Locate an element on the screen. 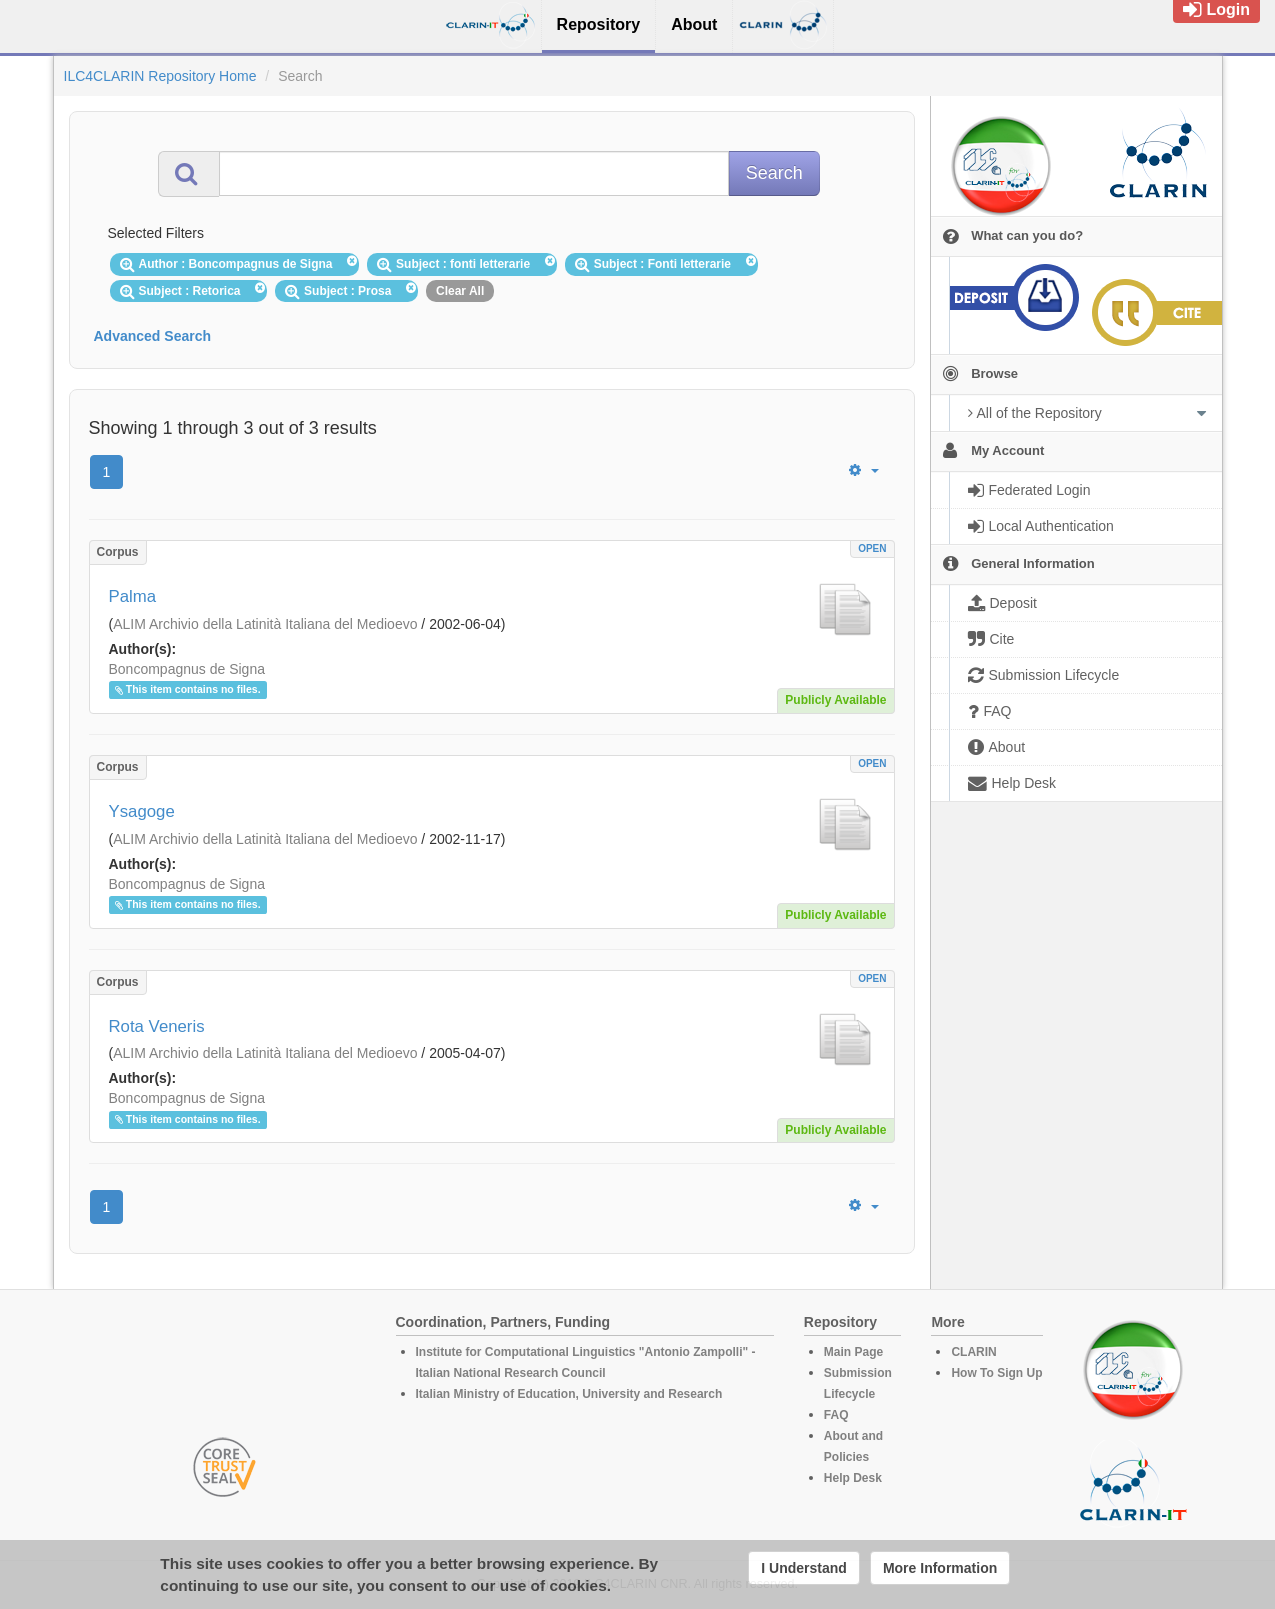 The image size is (1275, 1609). Help Desk is located at coordinates (853, 1478).